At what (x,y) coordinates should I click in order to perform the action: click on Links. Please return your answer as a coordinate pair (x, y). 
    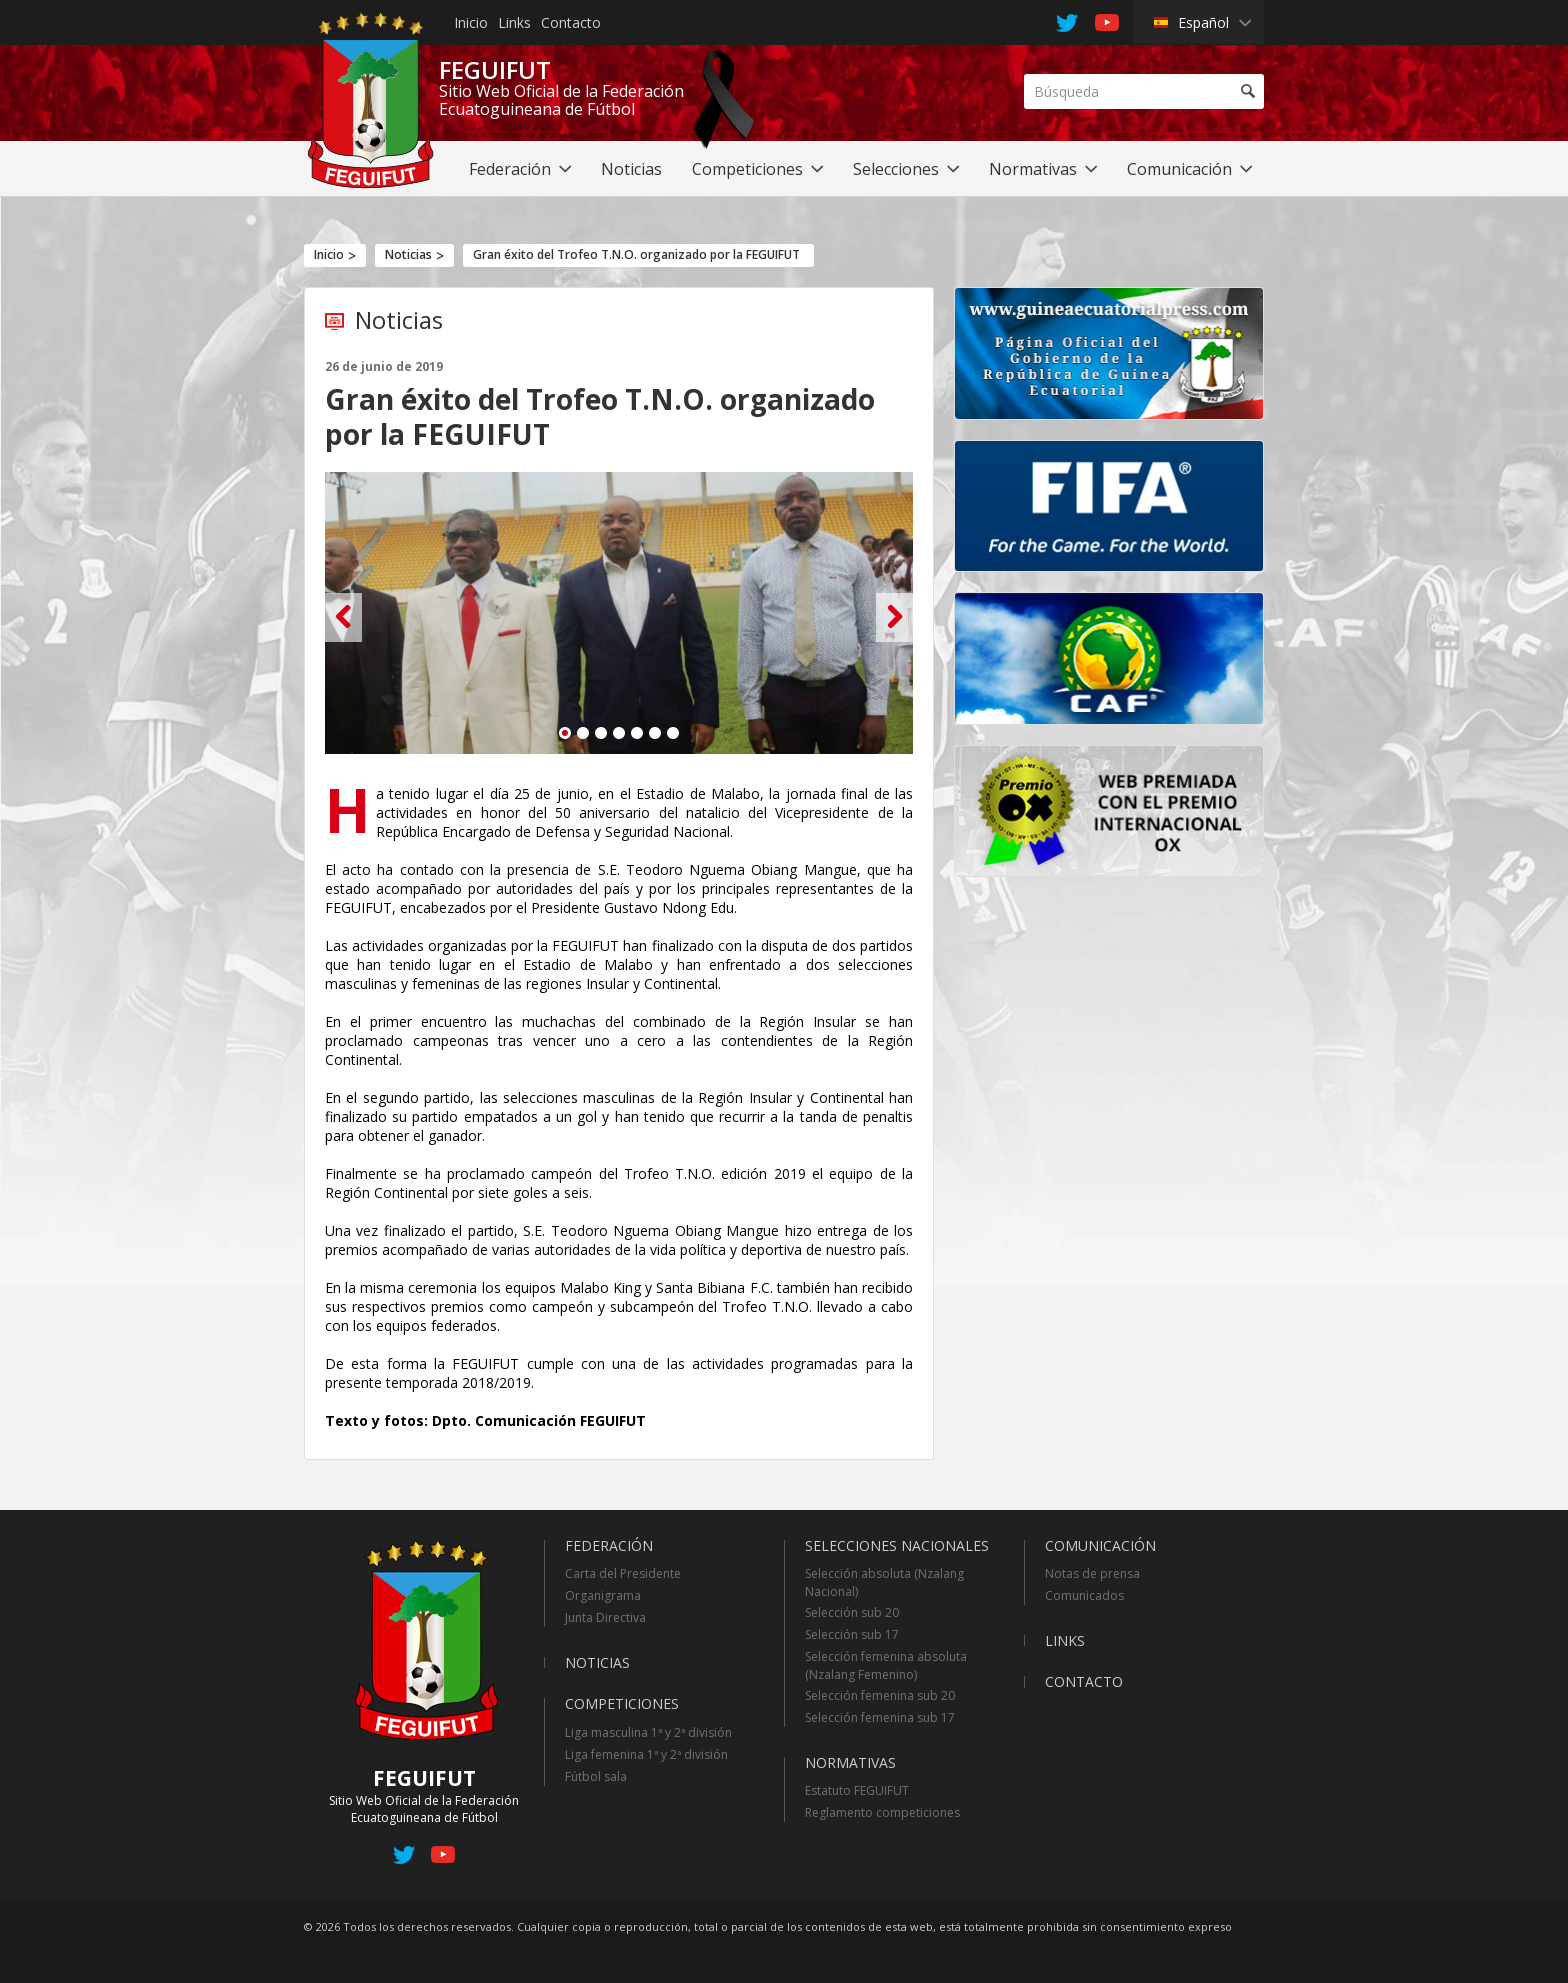
    Looking at the image, I should click on (514, 22).